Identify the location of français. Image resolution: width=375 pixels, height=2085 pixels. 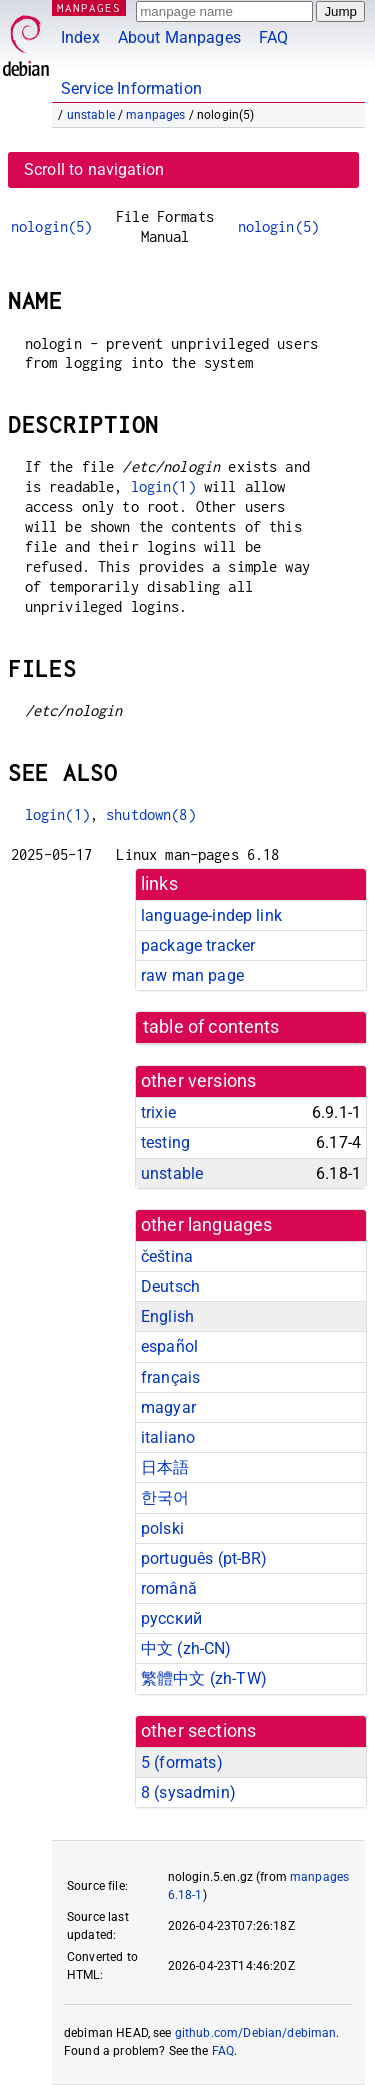
(170, 1377).